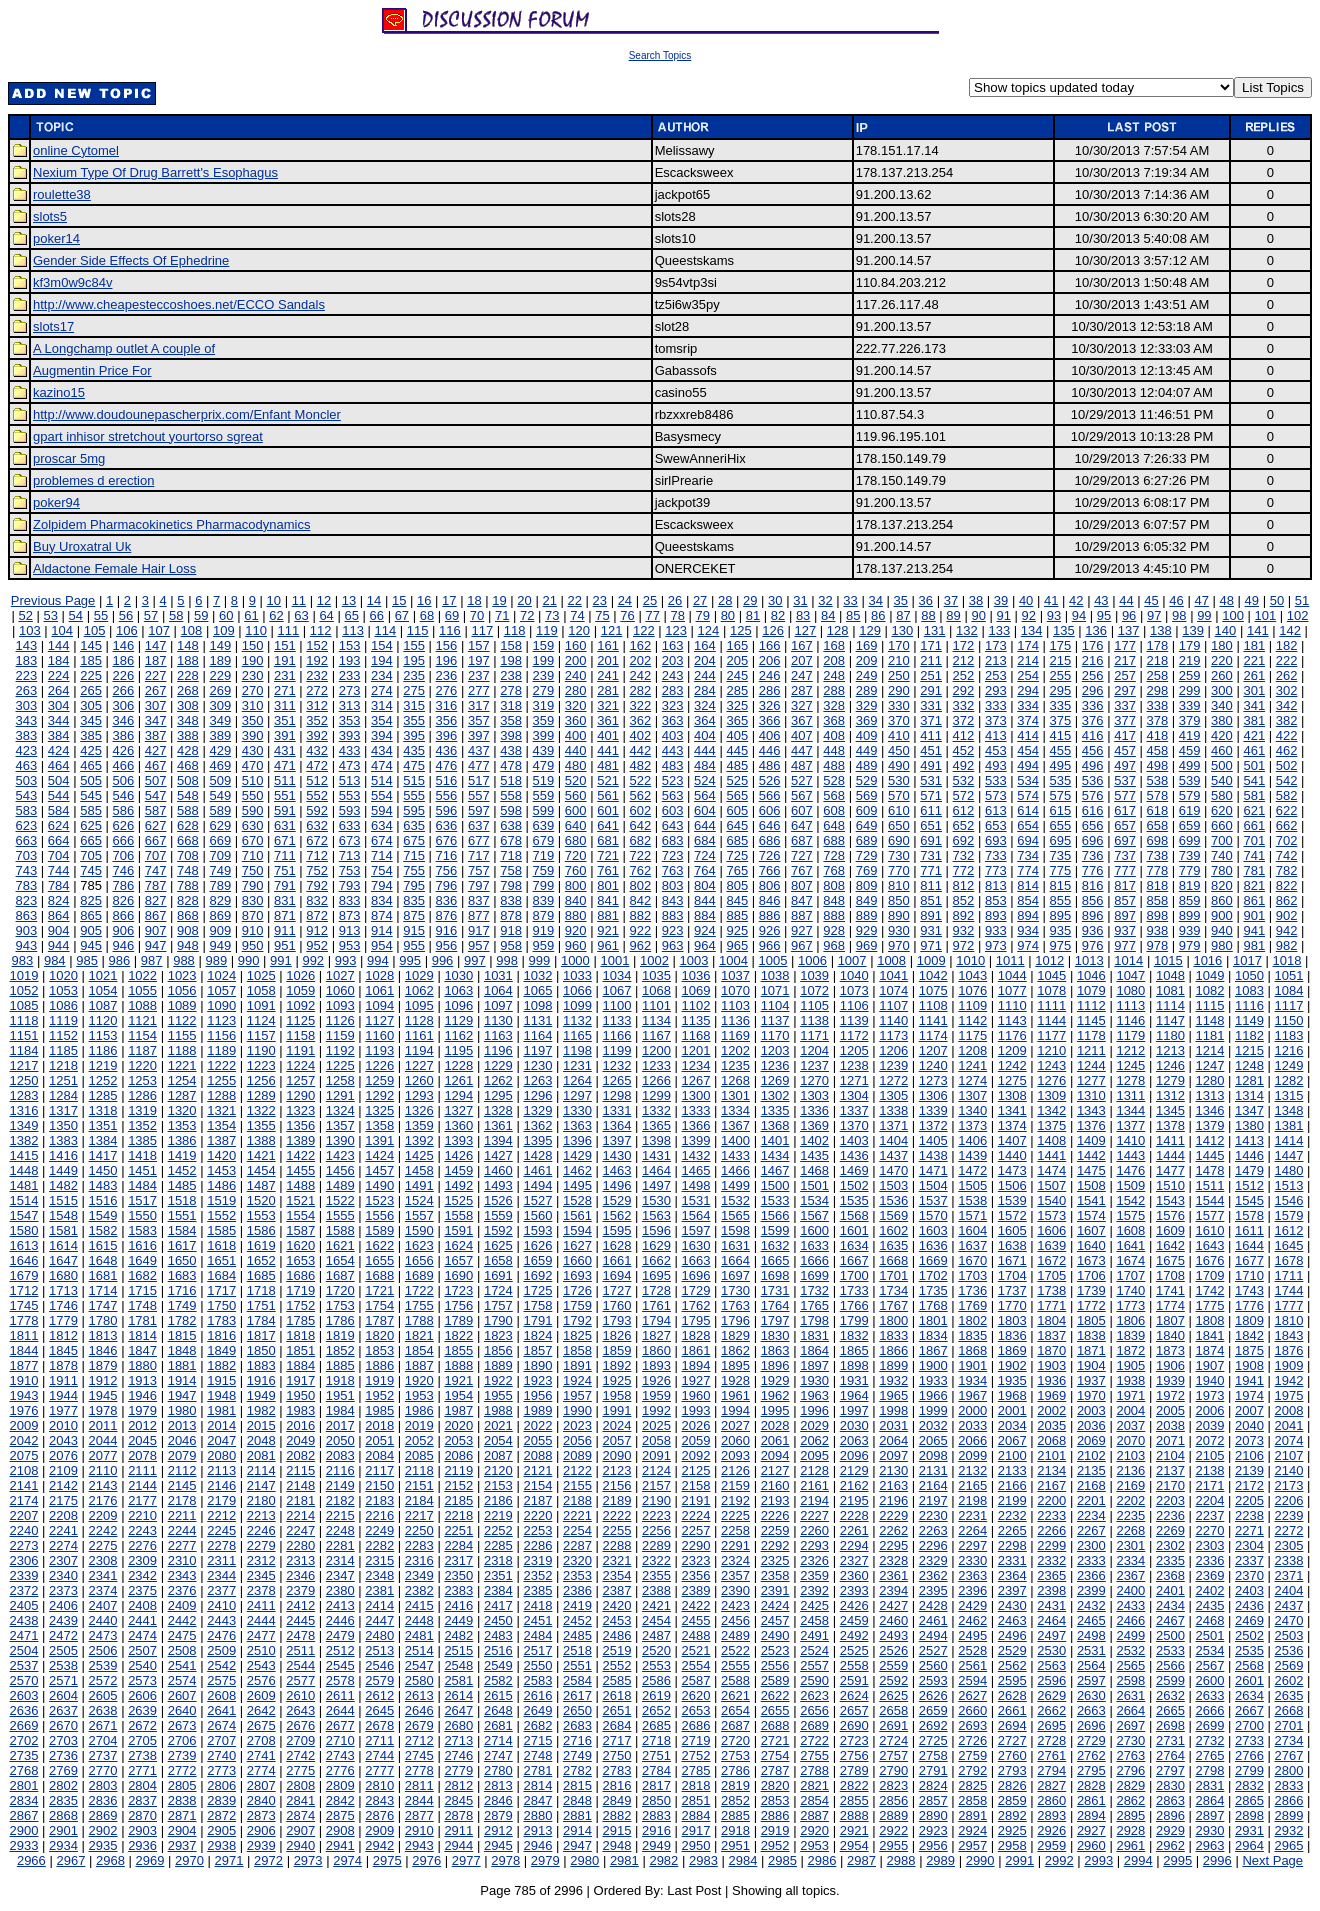  What do you see at coordinates (1091, 1290) in the screenshot?
I see `1739` at bounding box center [1091, 1290].